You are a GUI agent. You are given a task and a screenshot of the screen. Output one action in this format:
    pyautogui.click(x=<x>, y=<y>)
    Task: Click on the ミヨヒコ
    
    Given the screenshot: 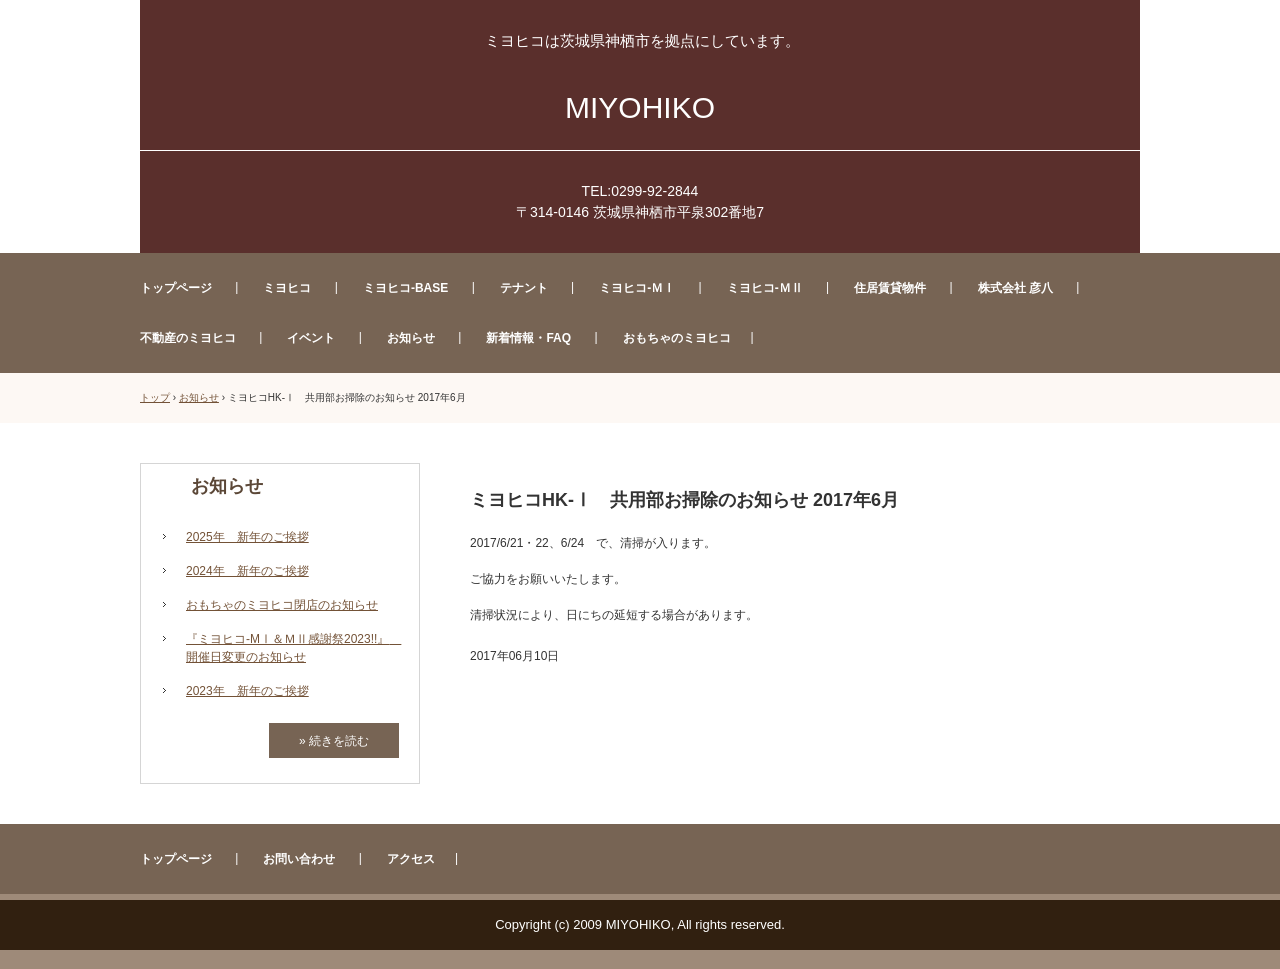 What is the action you would take?
    pyautogui.click(x=287, y=288)
    